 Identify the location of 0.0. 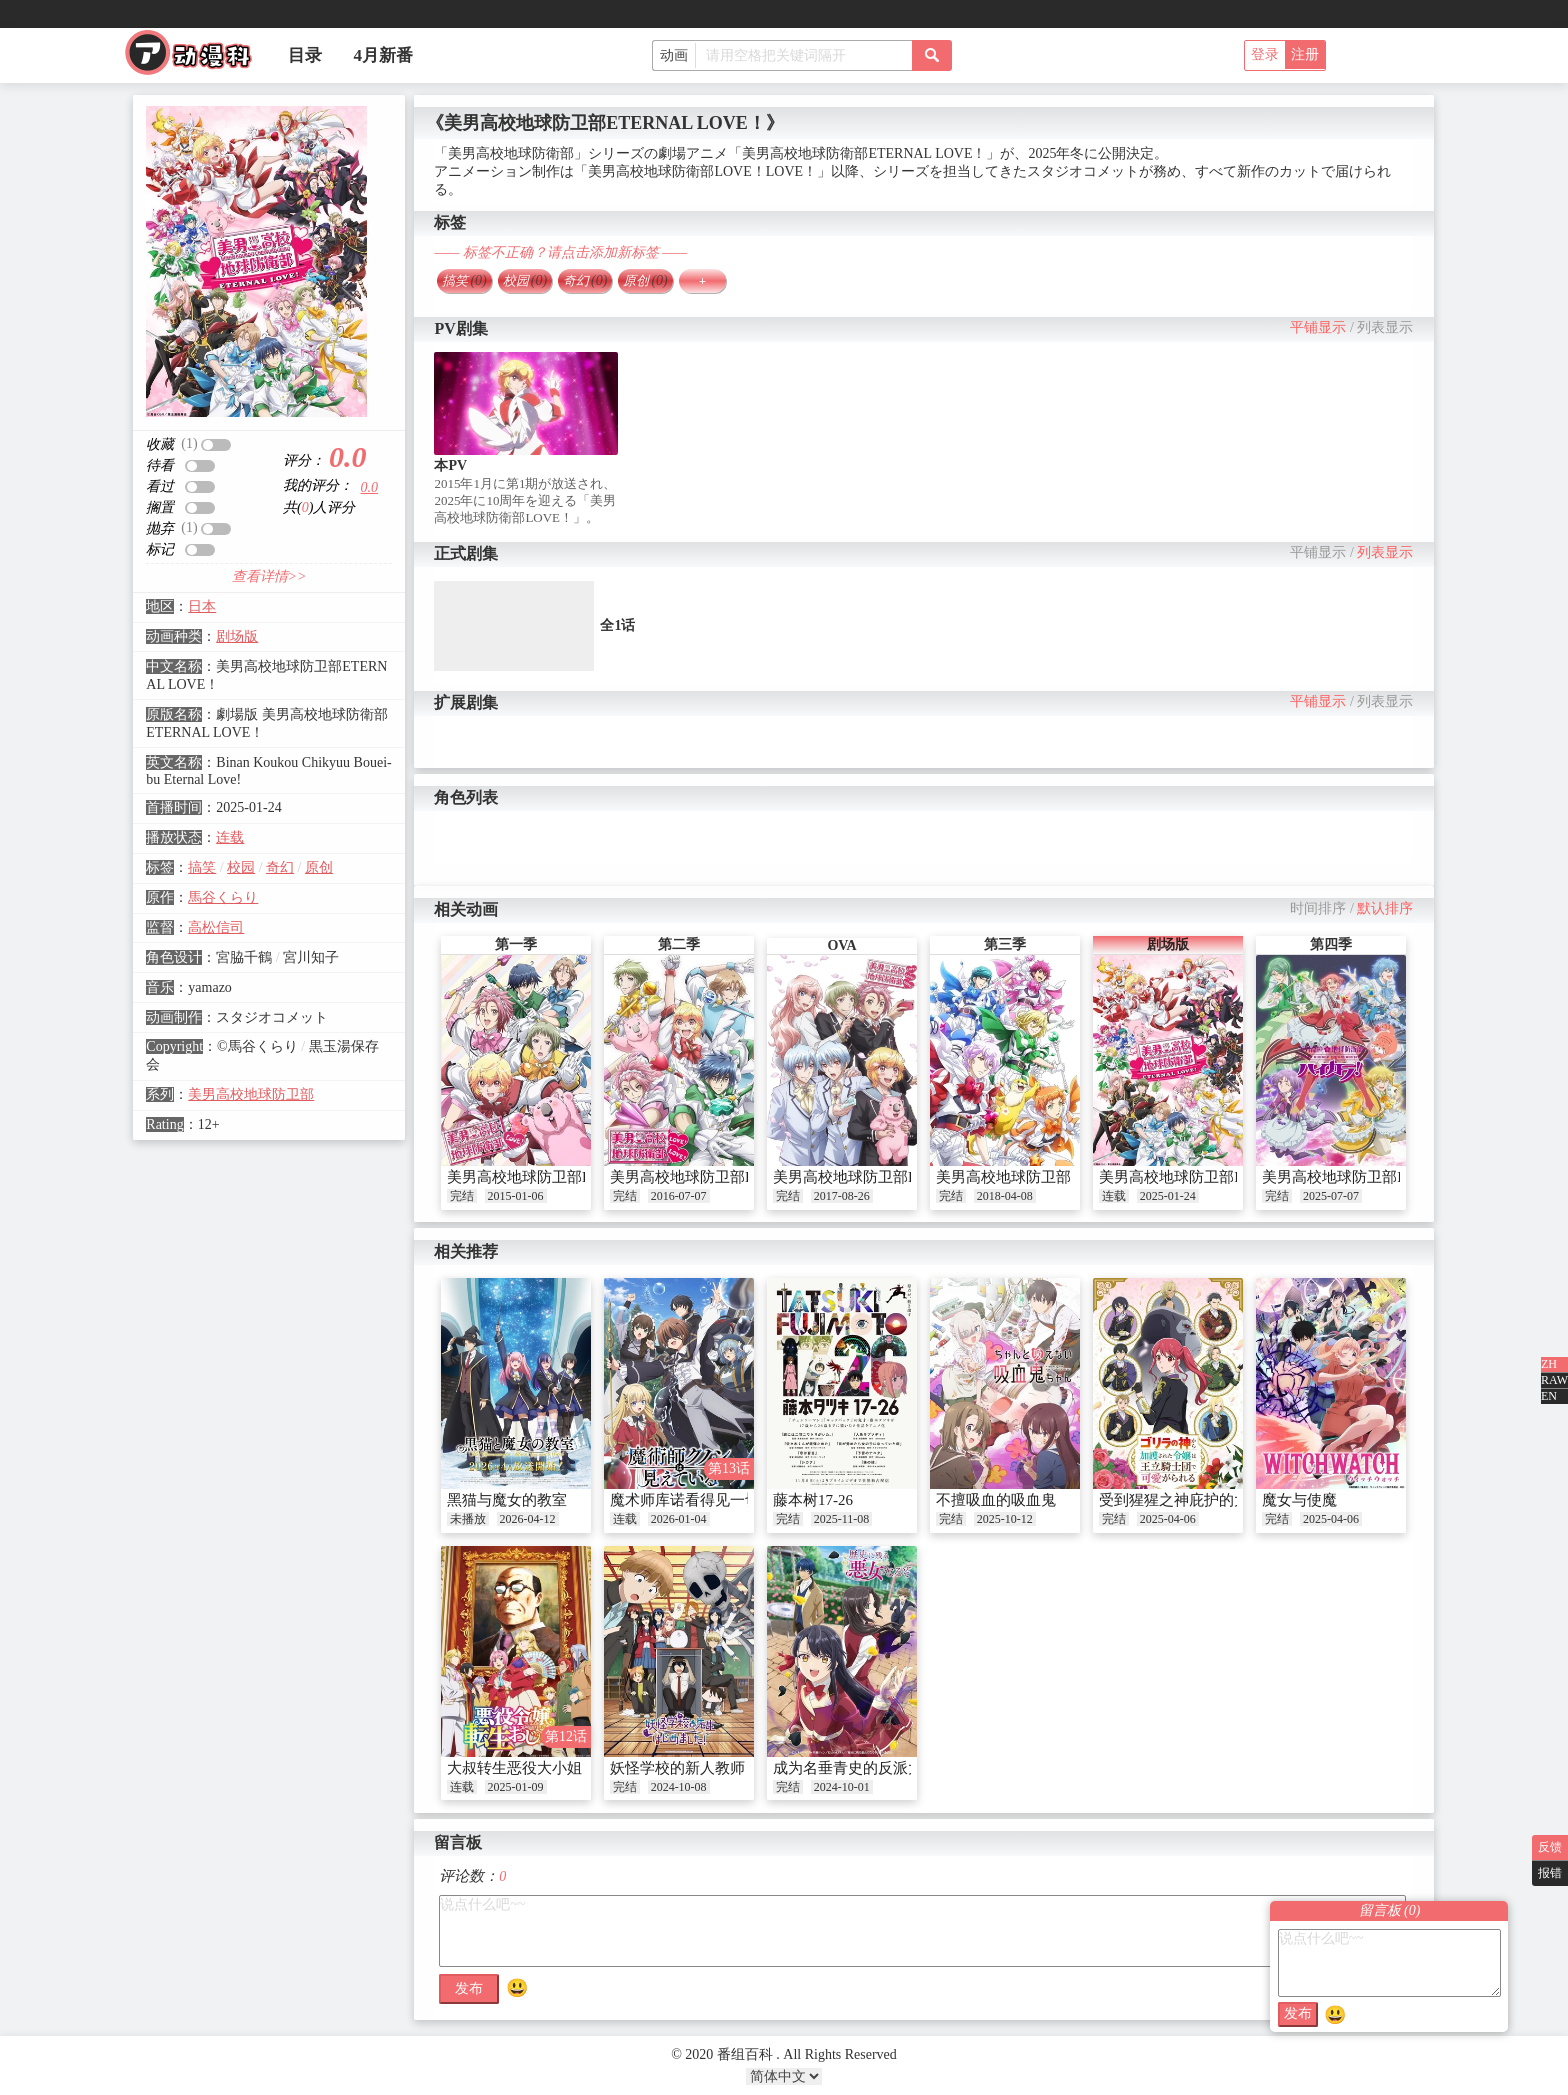
(370, 487).